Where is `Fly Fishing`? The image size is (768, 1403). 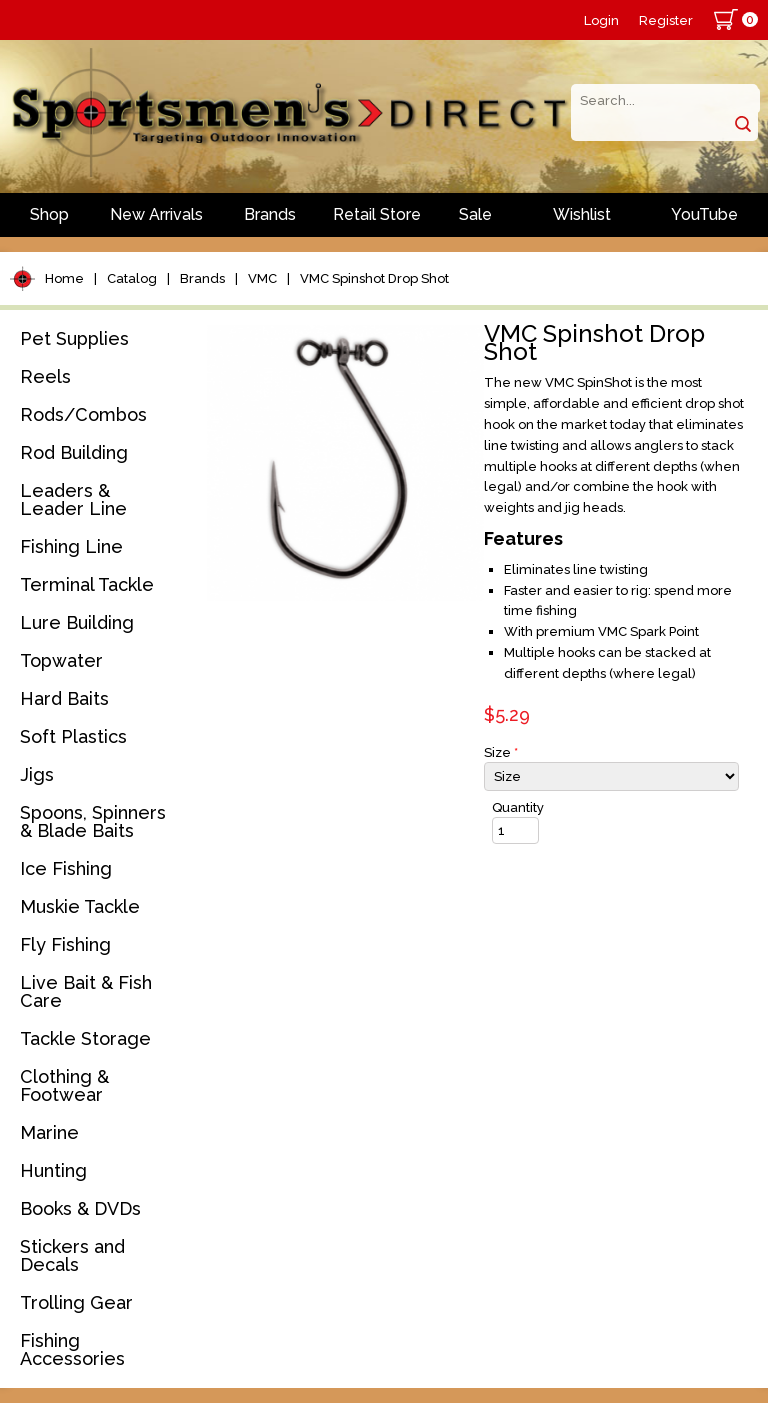
Fly Fishing is located at coordinates (65, 944).